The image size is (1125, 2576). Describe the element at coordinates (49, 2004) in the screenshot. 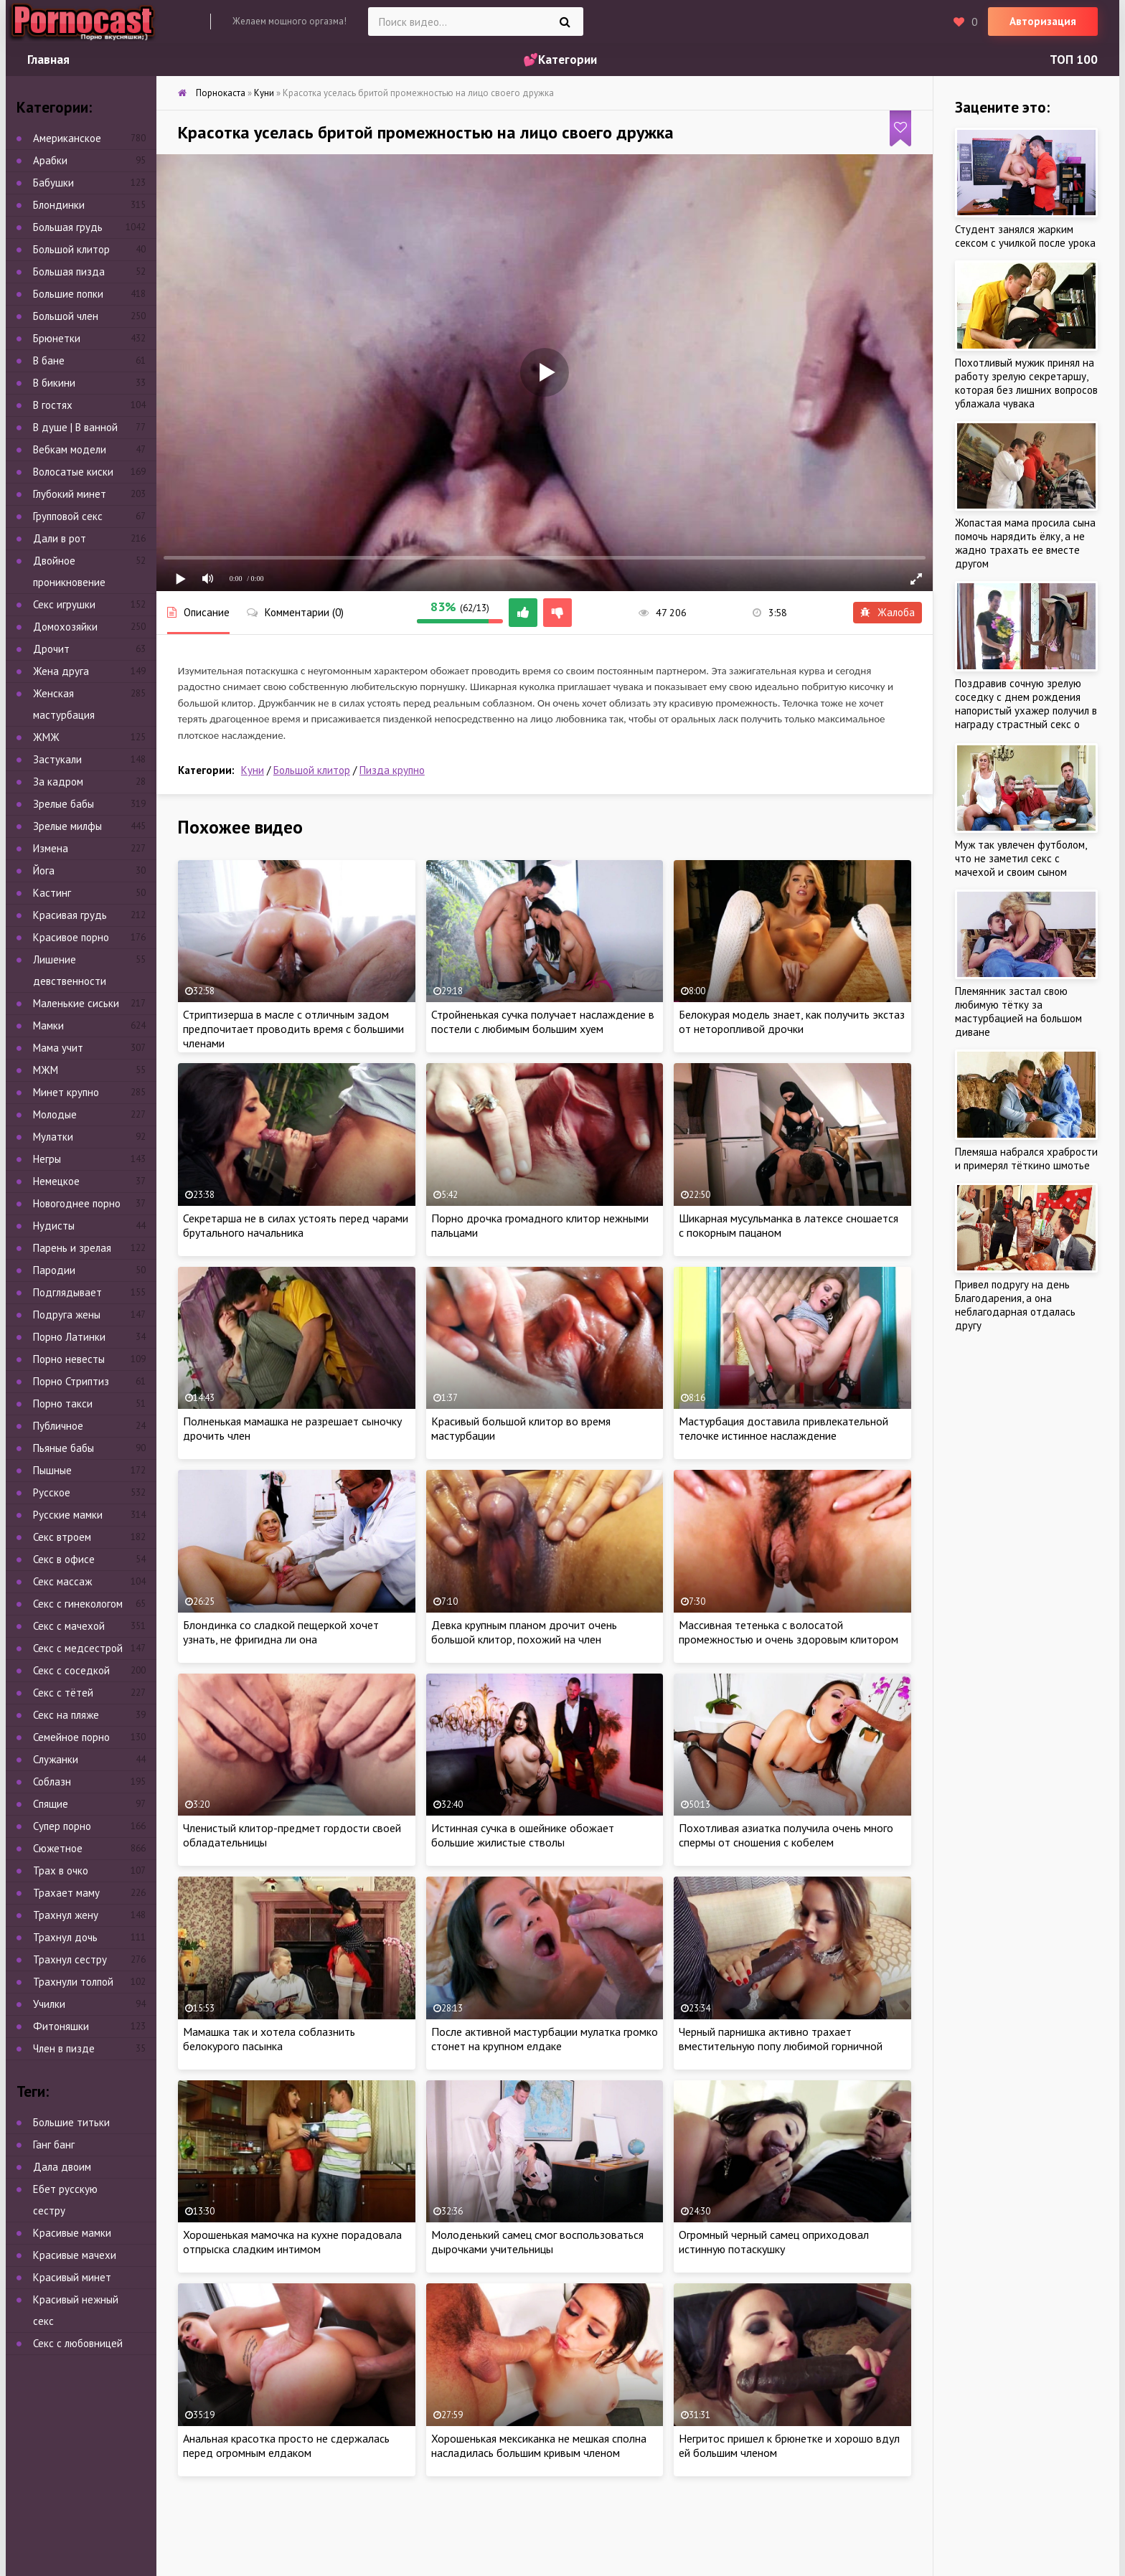

I see `Училки` at that location.